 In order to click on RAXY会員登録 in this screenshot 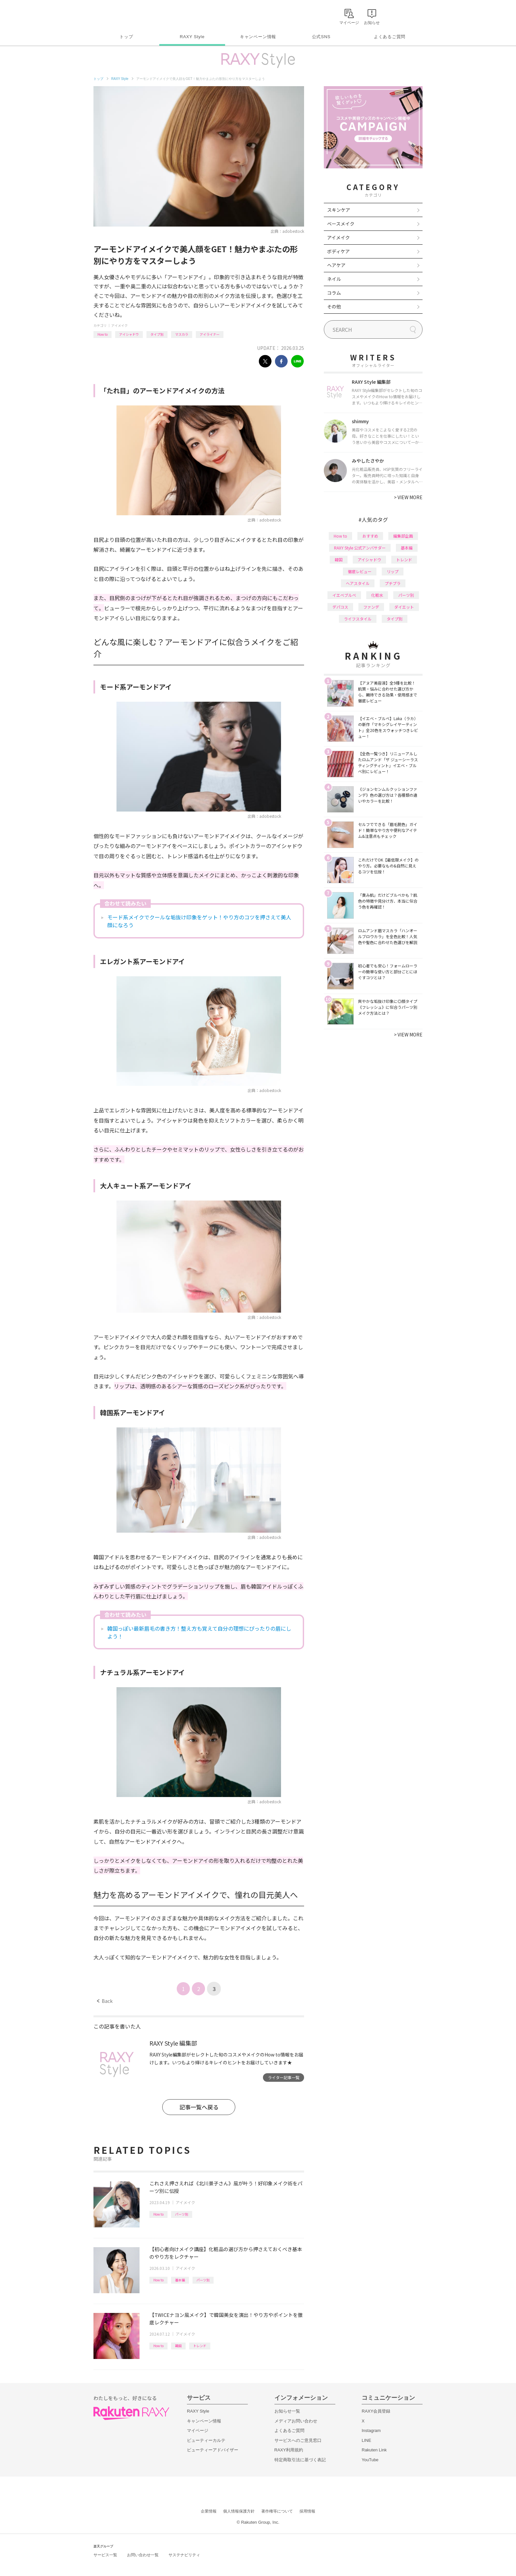, I will do `click(376, 2411)`.